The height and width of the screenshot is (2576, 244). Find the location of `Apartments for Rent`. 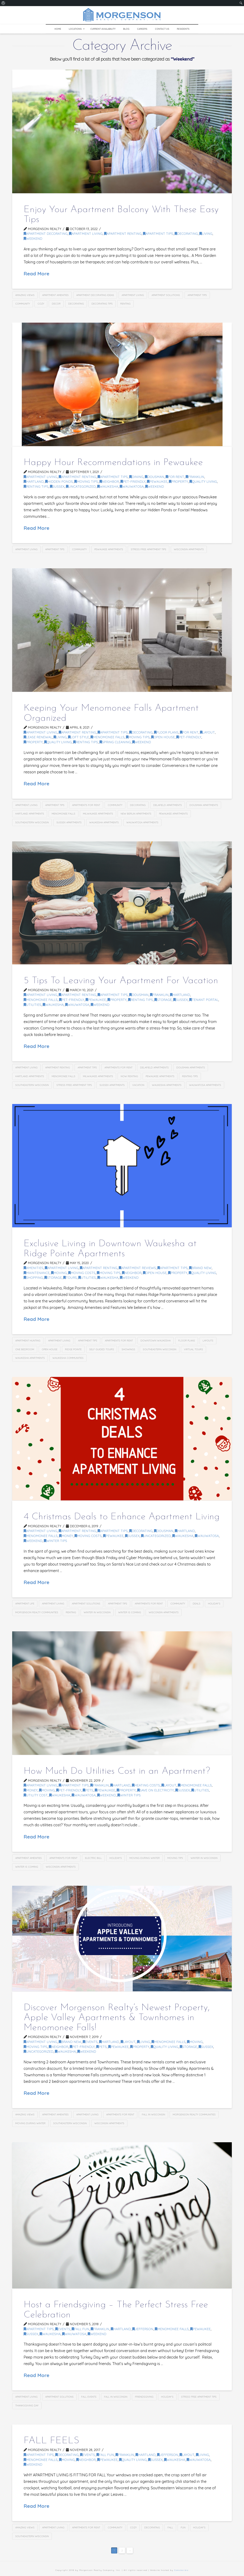

Apartments for Rent is located at coordinates (86, 805).